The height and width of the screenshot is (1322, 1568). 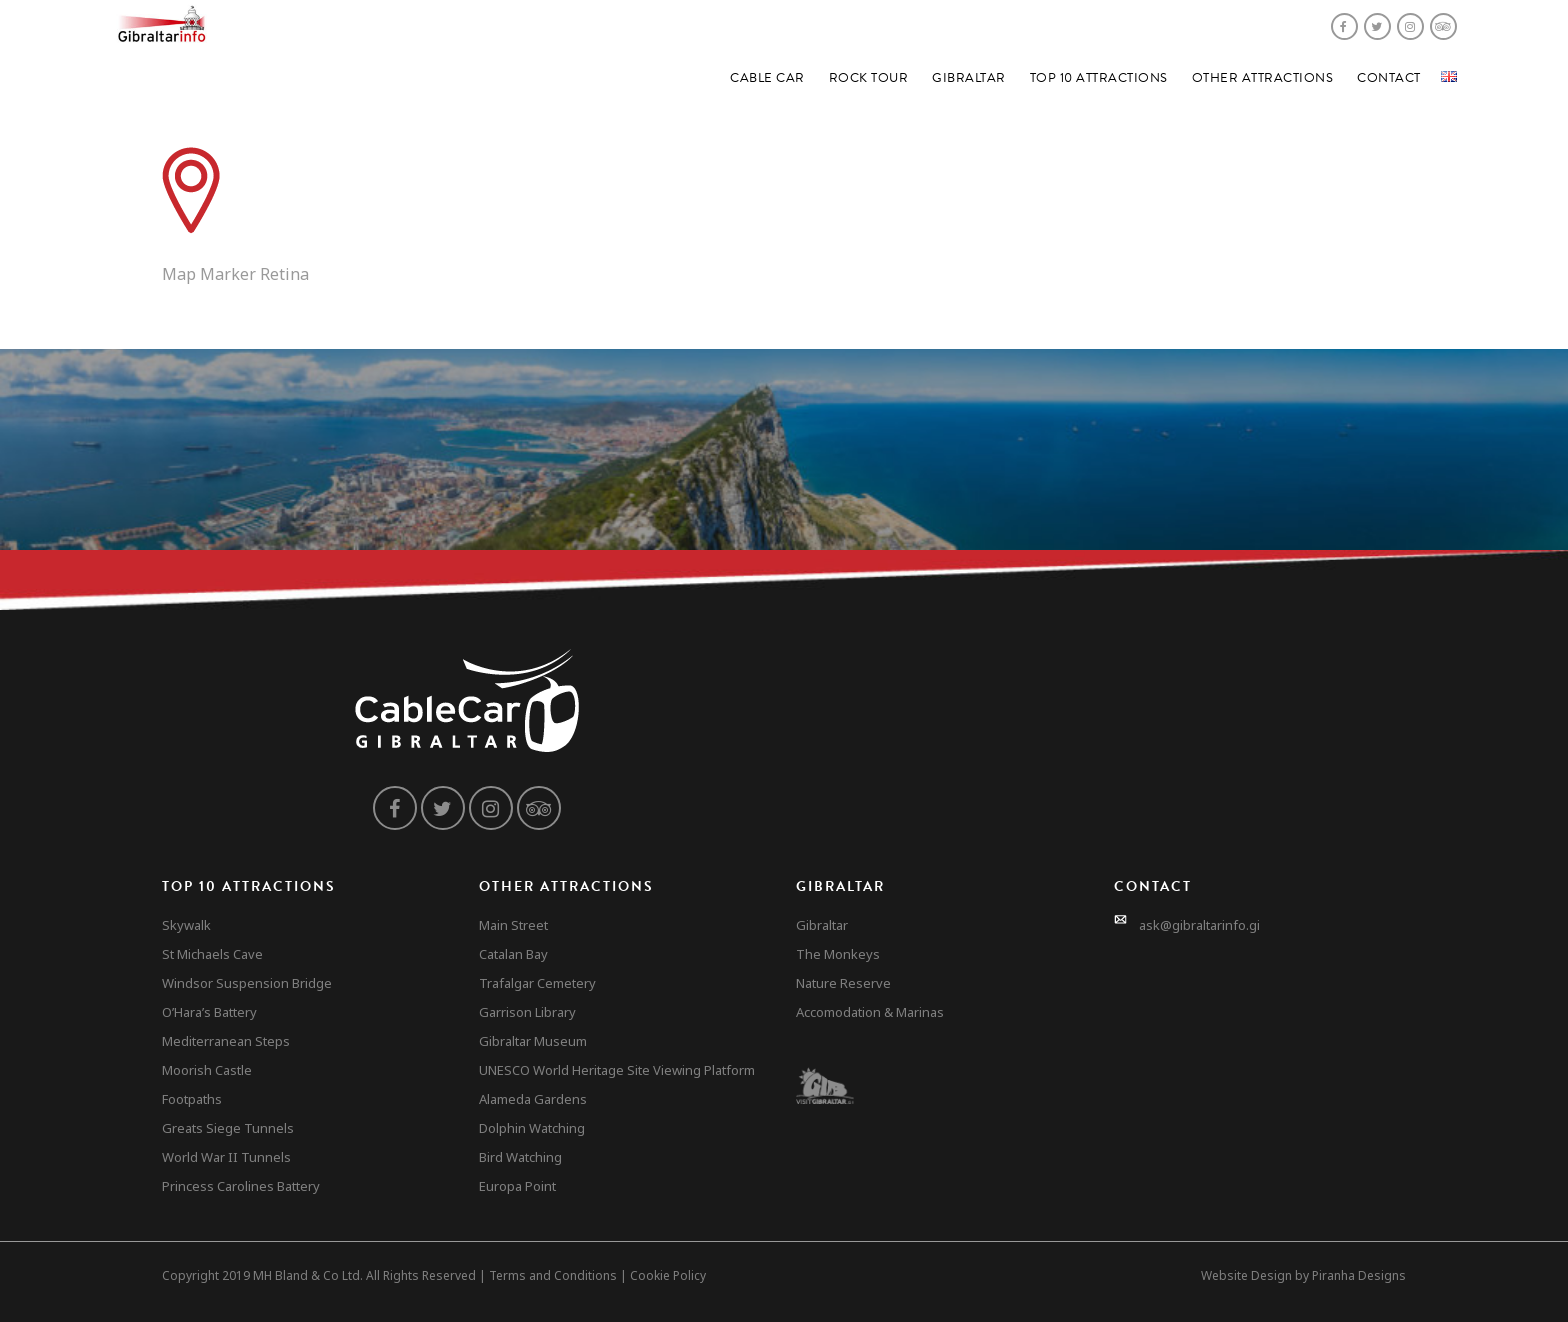 What do you see at coordinates (869, 78) in the screenshot?
I see `Rock Tour` at bounding box center [869, 78].